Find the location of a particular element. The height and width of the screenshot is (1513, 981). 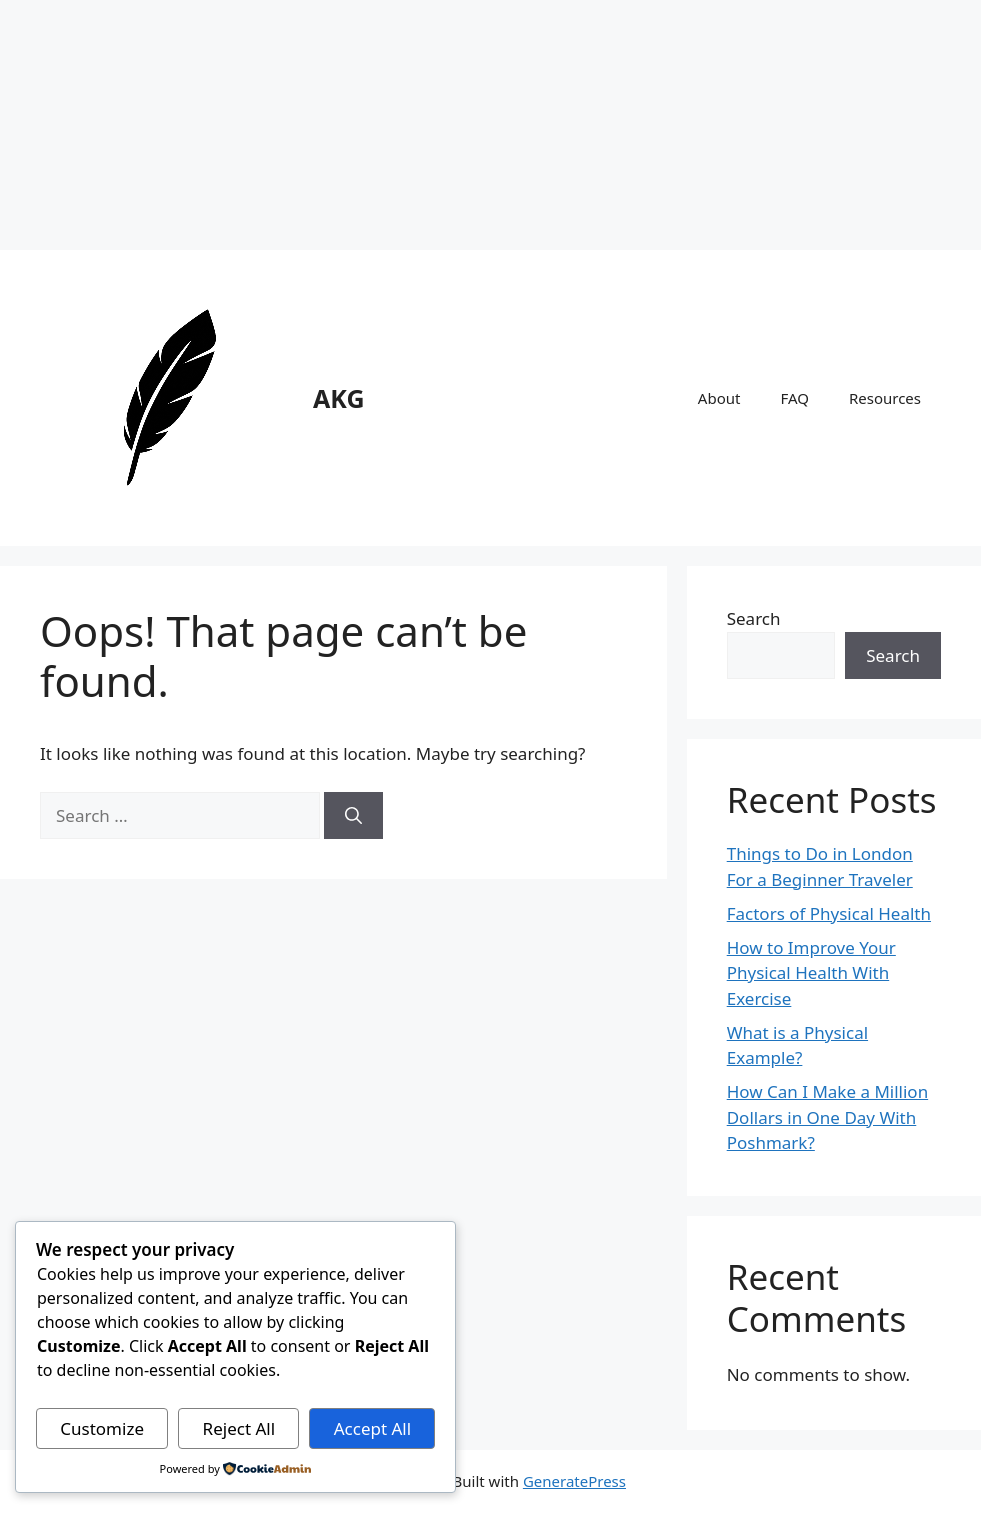

[Search] is located at coordinates (353, 816).